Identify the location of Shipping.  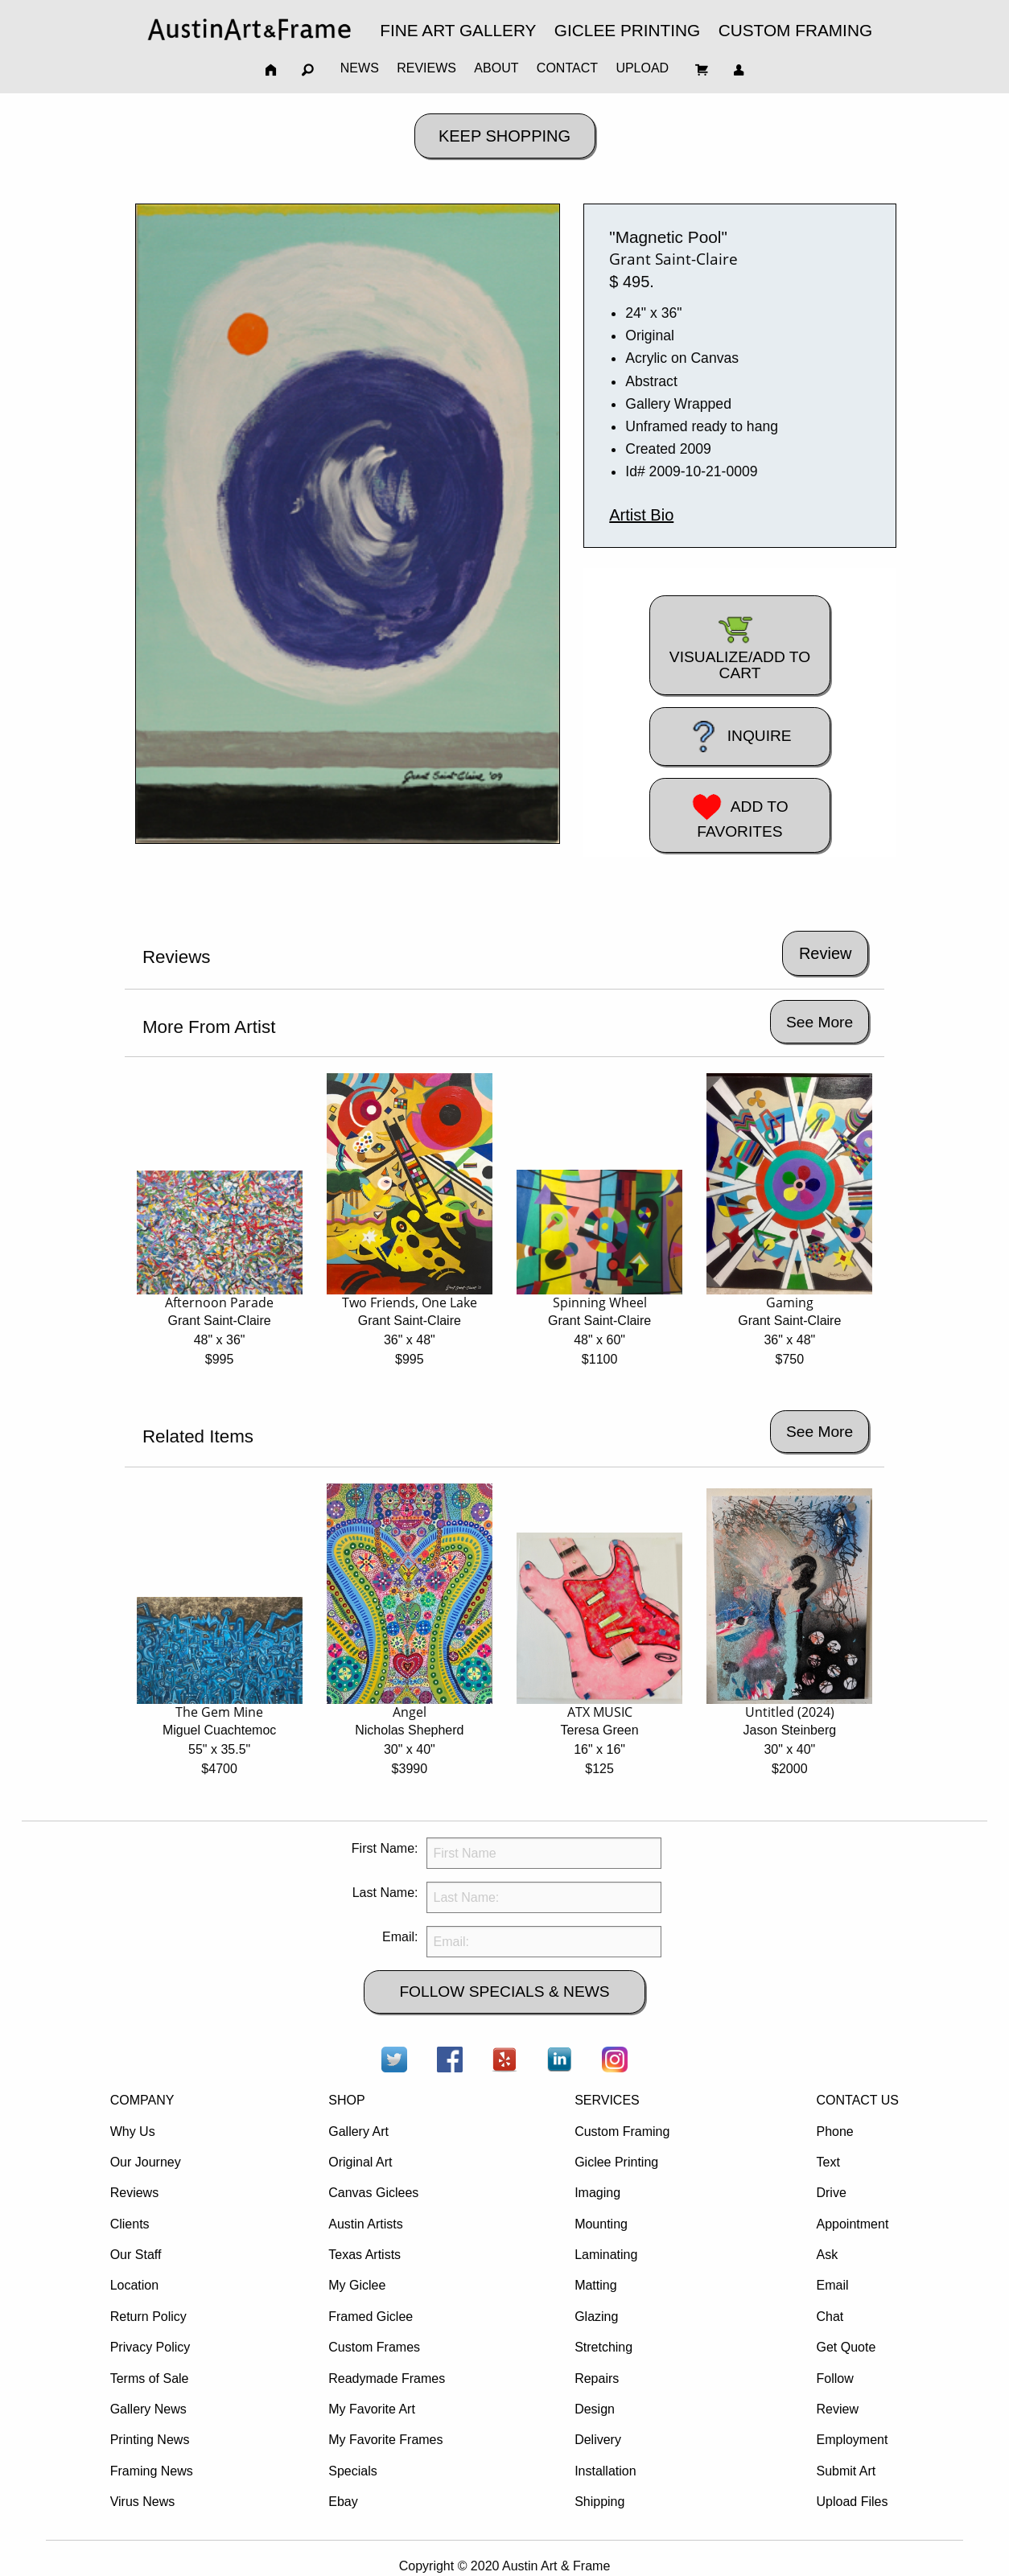
(599, 2501).